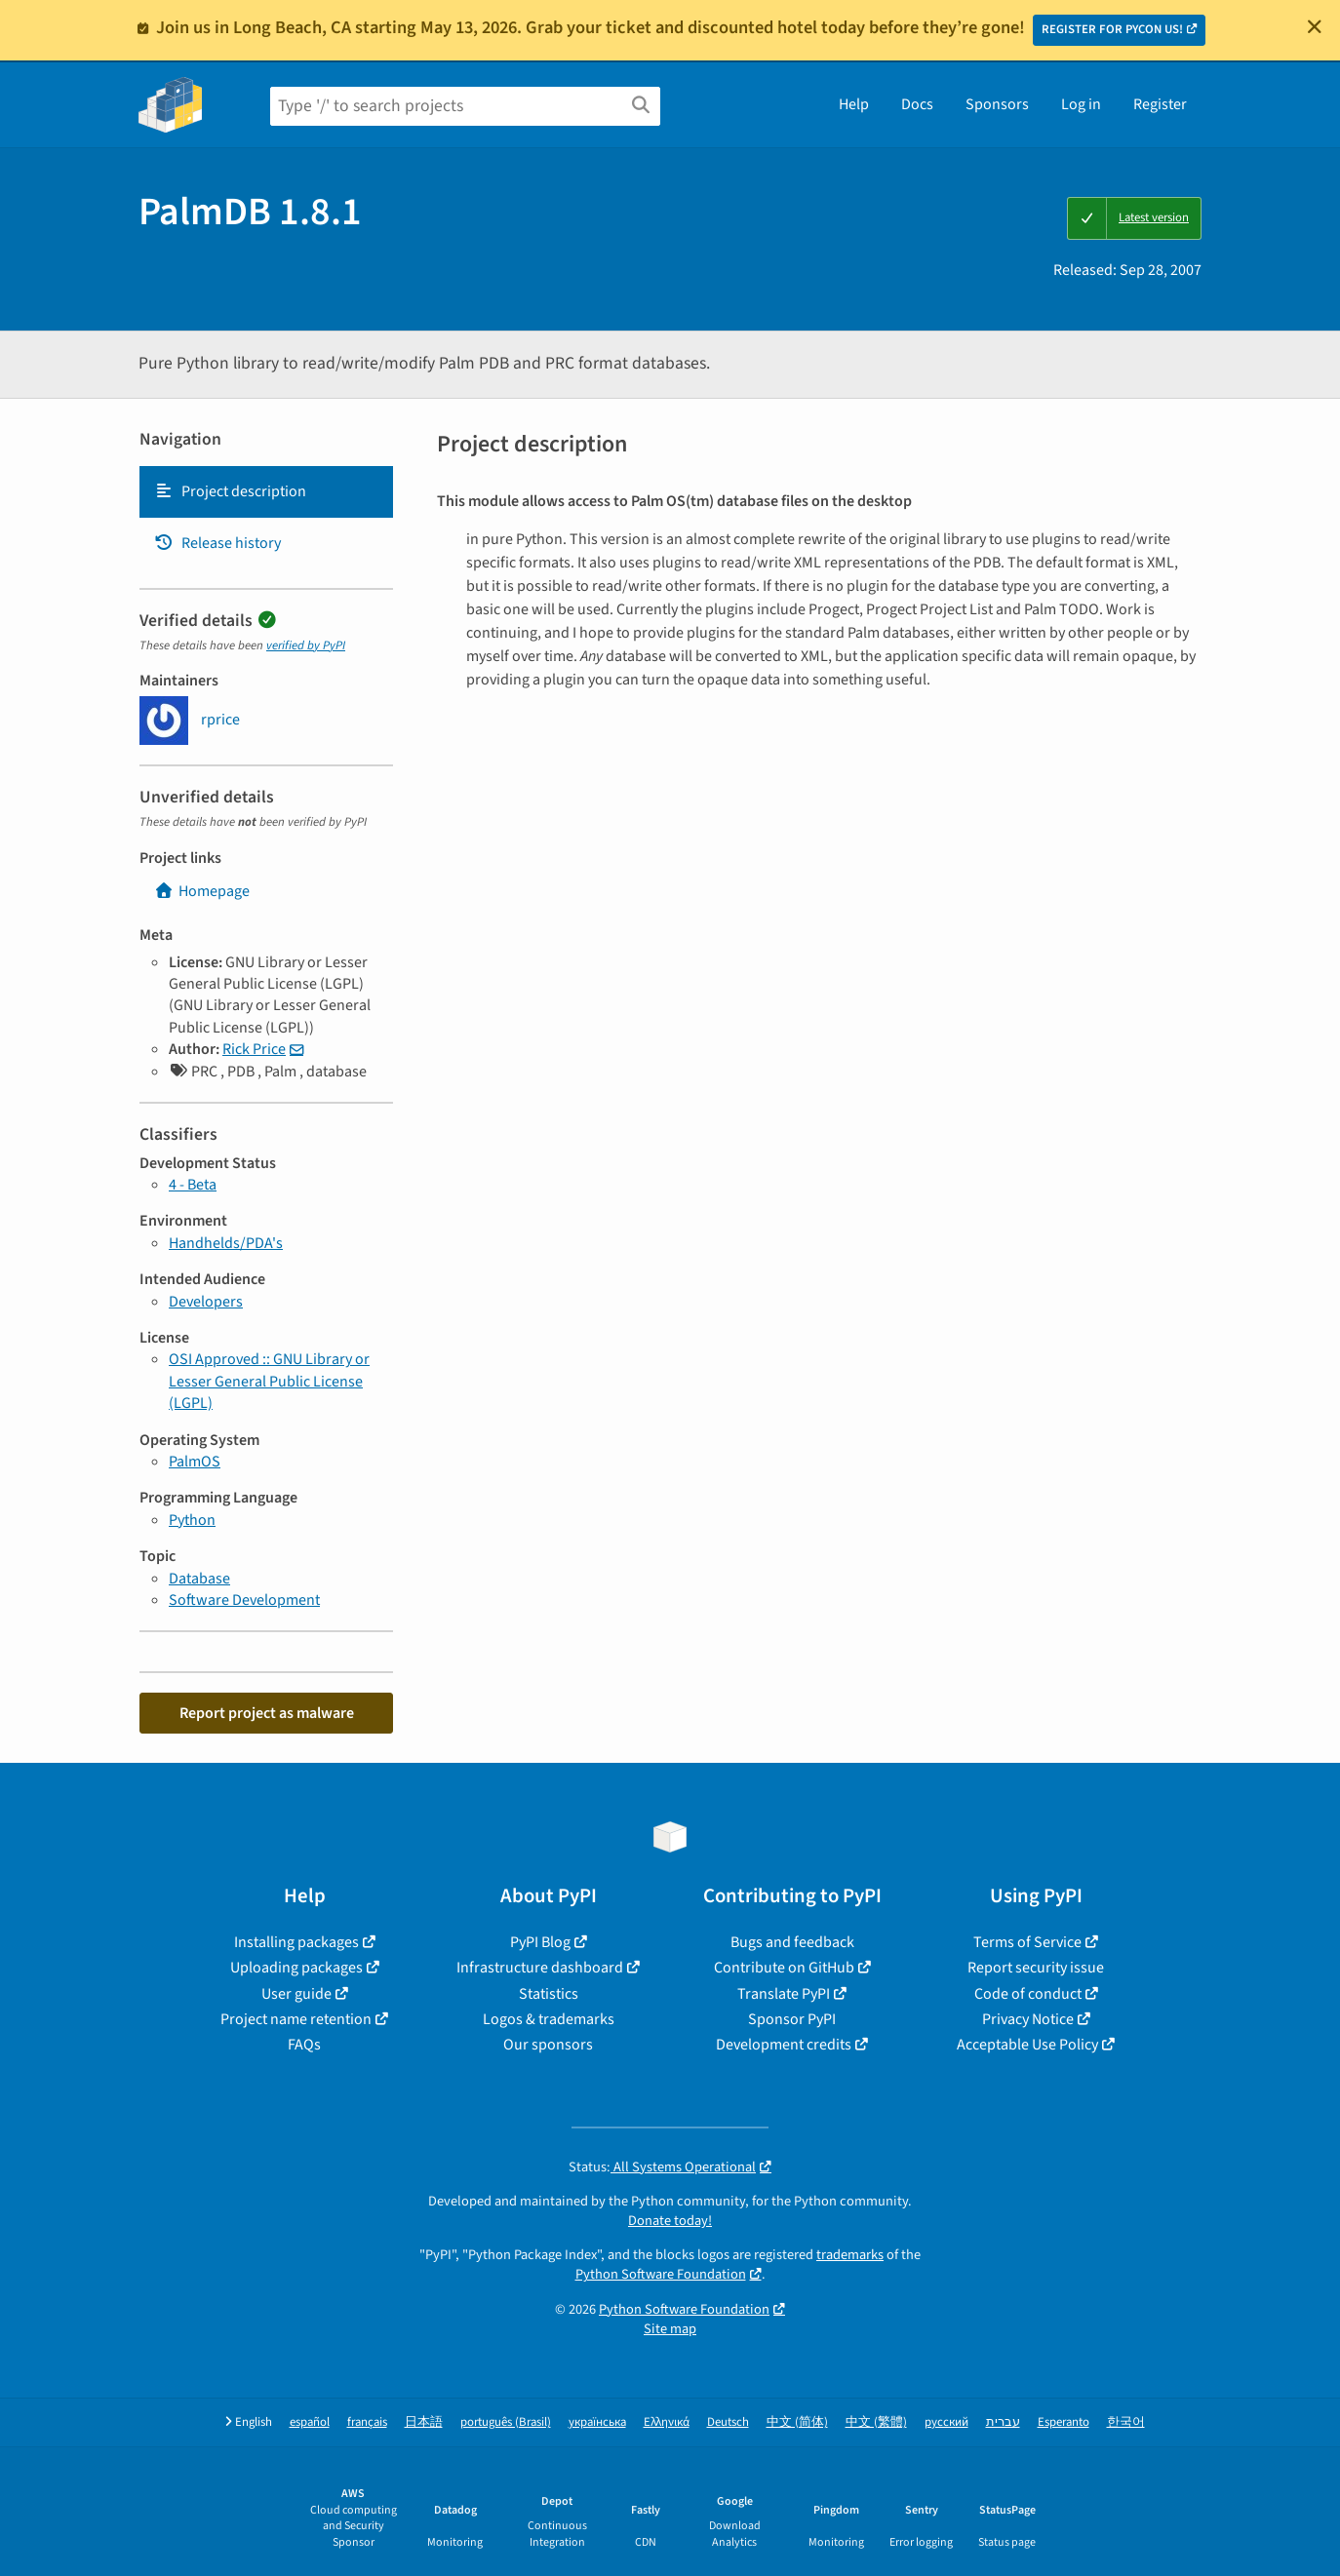 Image resolution: width=1340 pixels, height=2576 pixels. What do you see at coordinates (296, 1942) in the screenshot?
I see `Installing packages` at bounding box center [296, 1942].